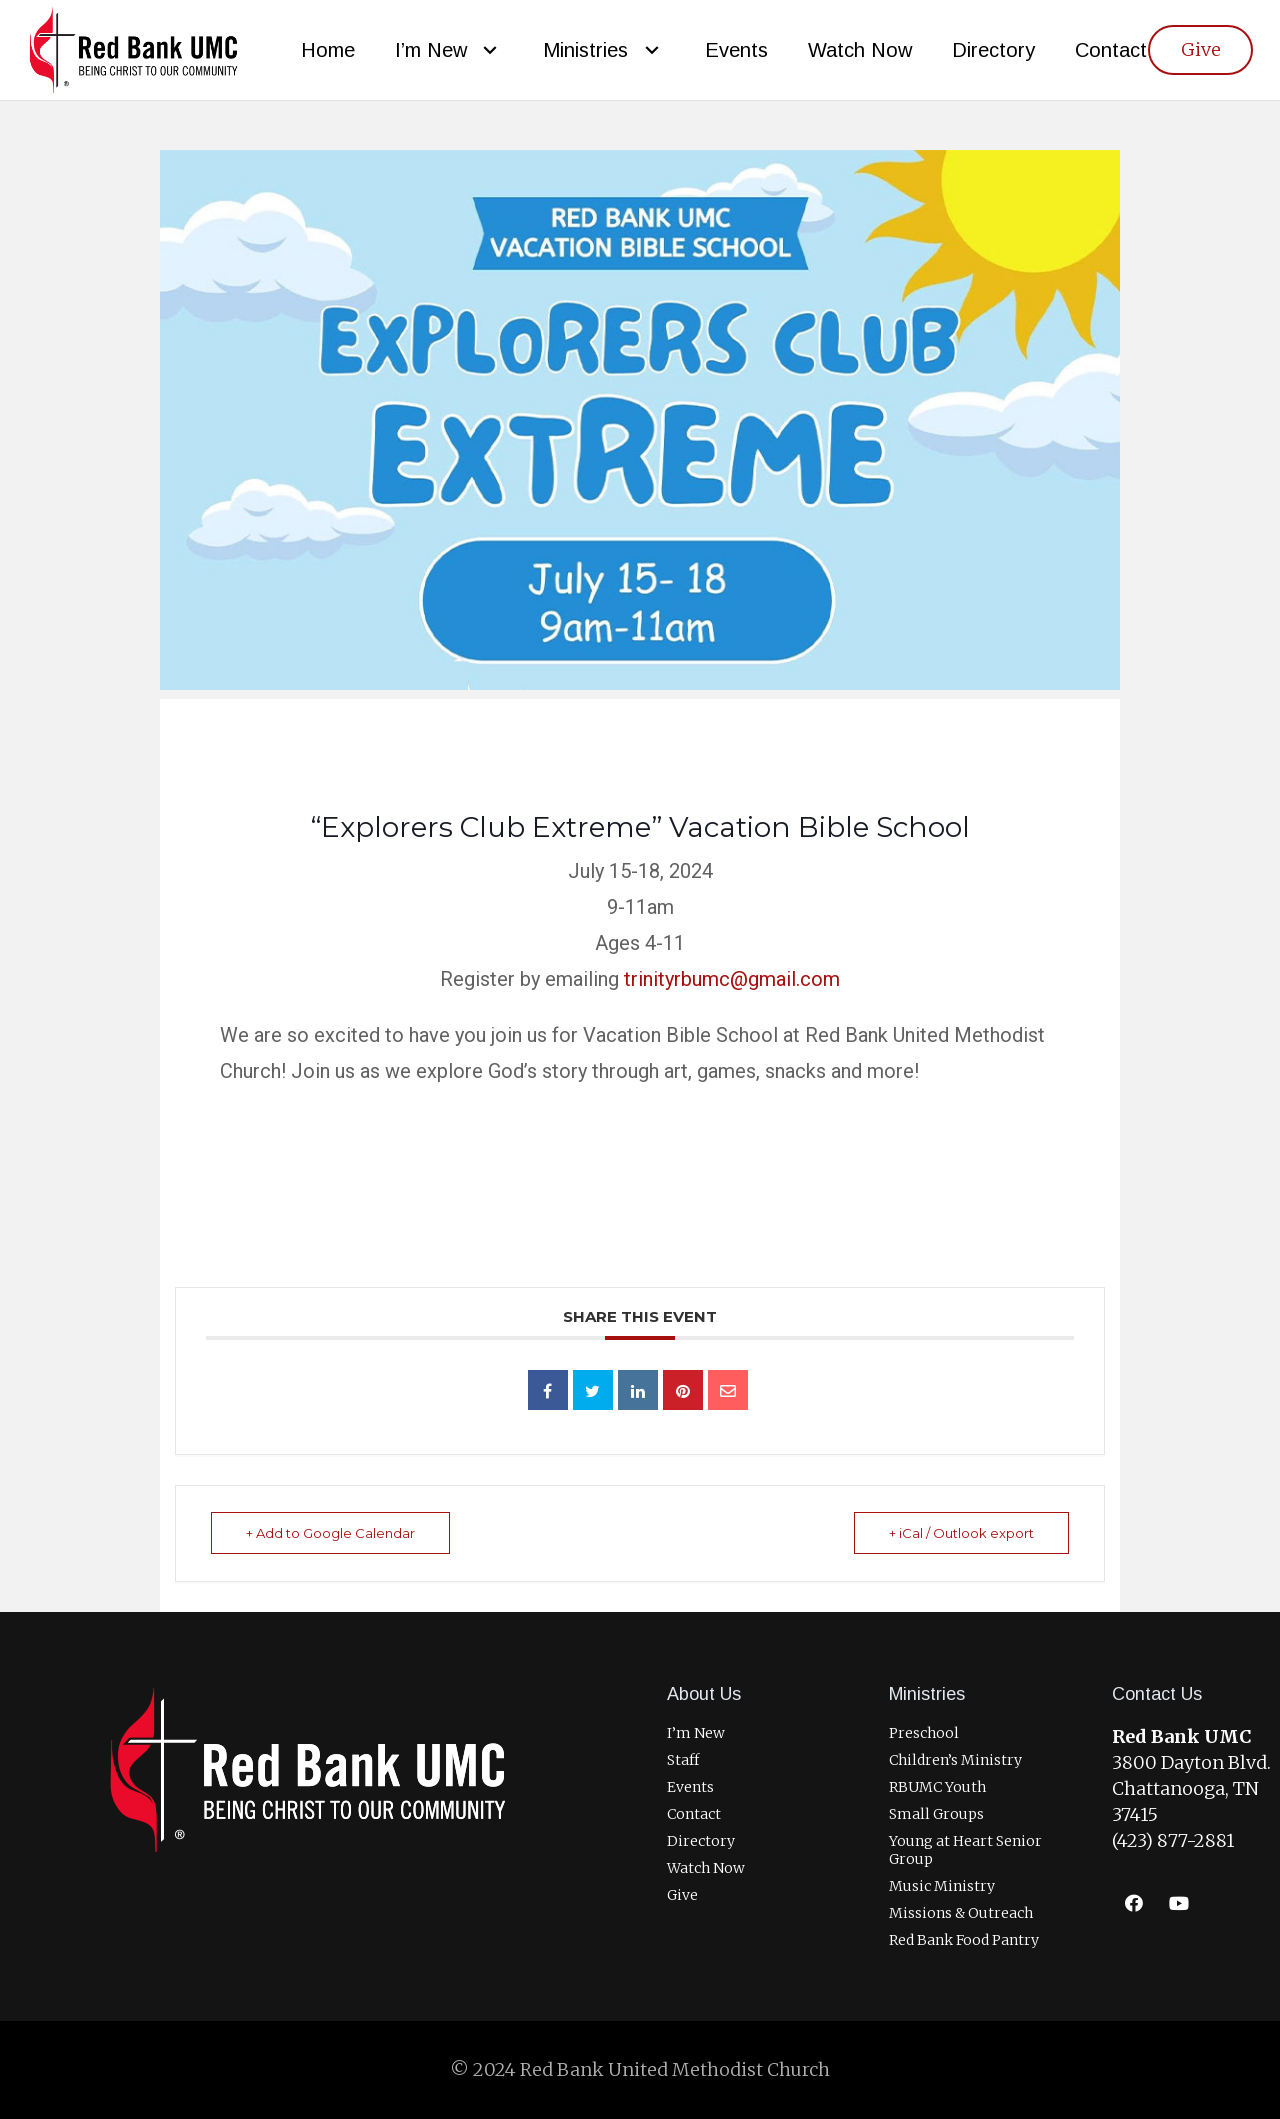 The width and height of the screenshot is (1280, 2119). I want to click on Staff, so click(683, 1760).